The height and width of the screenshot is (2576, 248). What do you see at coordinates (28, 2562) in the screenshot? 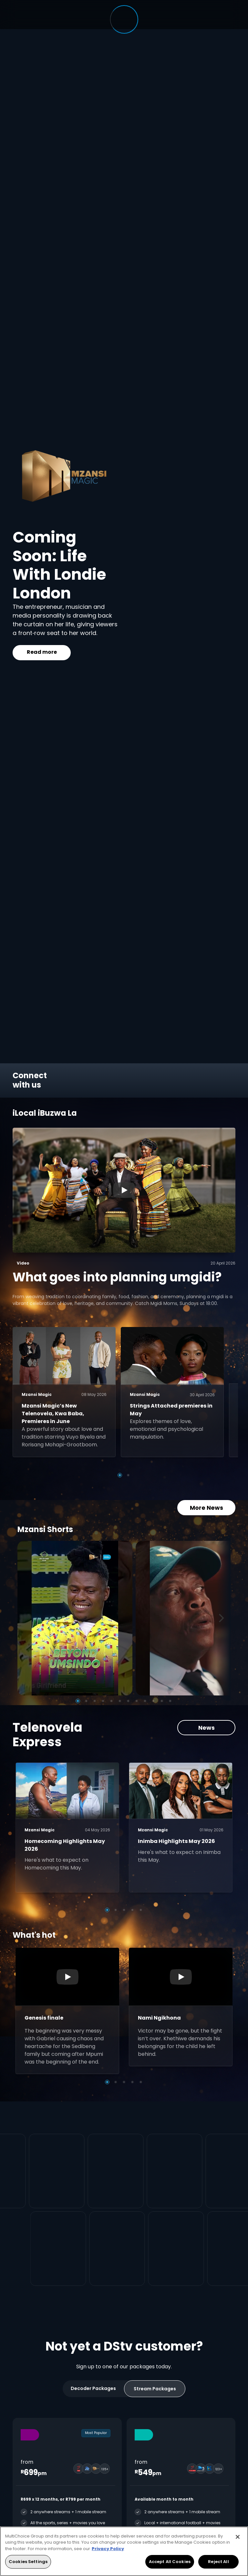
I see `Cookies Settings` at bounding box center [28, 2562].